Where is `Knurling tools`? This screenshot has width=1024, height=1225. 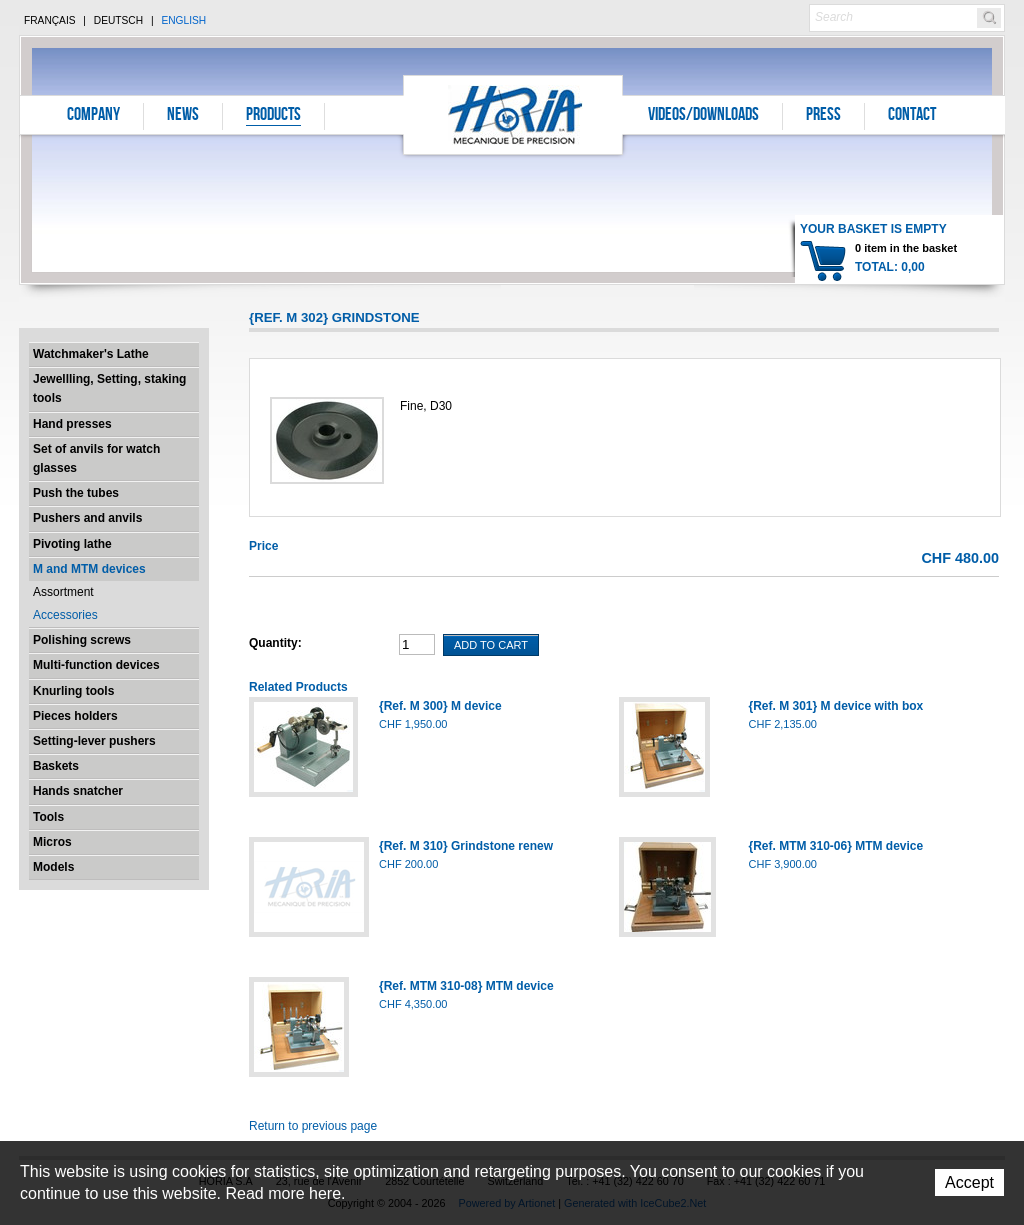
Knurling tools is located at coordinates (73, 691).